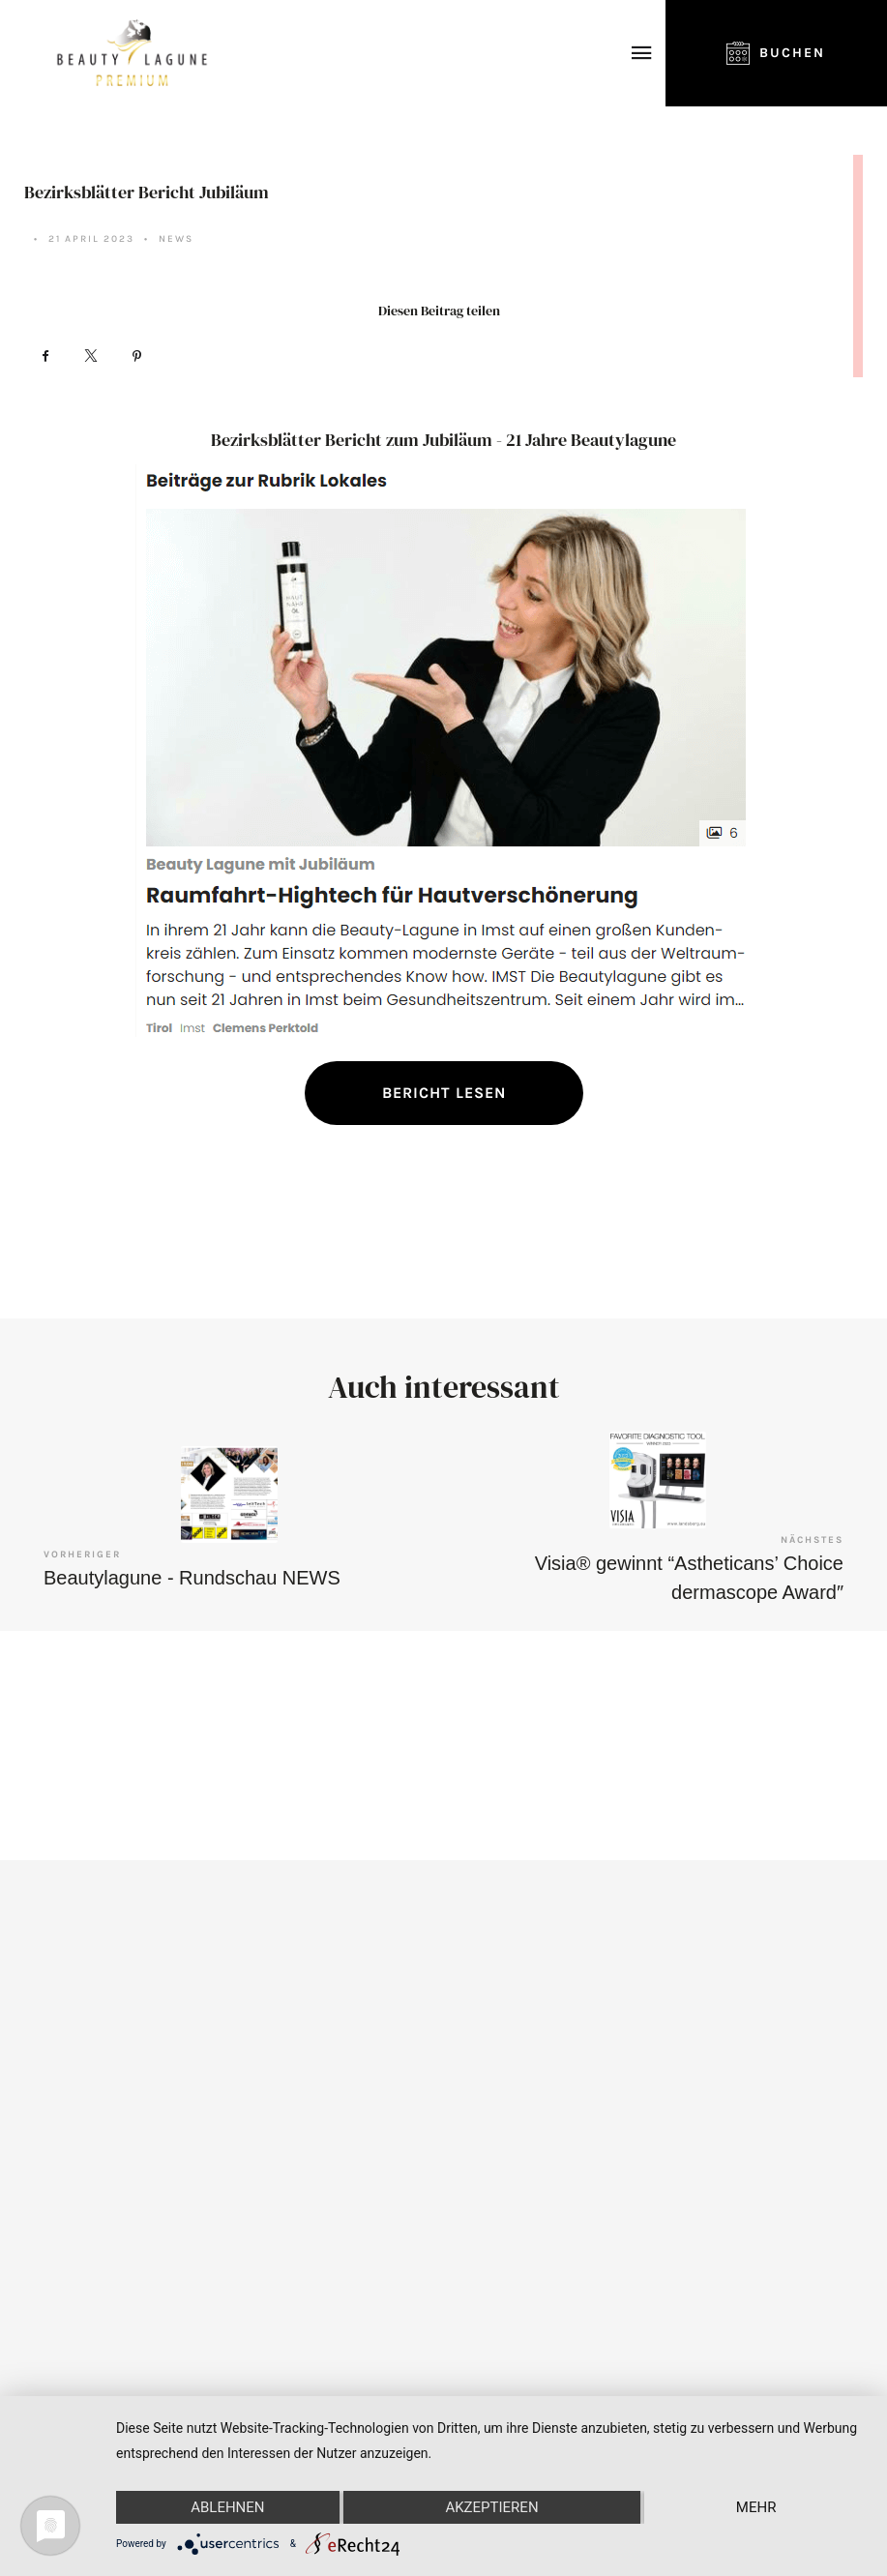  Describe the element at coordinates (229, 1495) in the screenshot. I see `[Beautylagune - Rundschau NEWS]` at that location.